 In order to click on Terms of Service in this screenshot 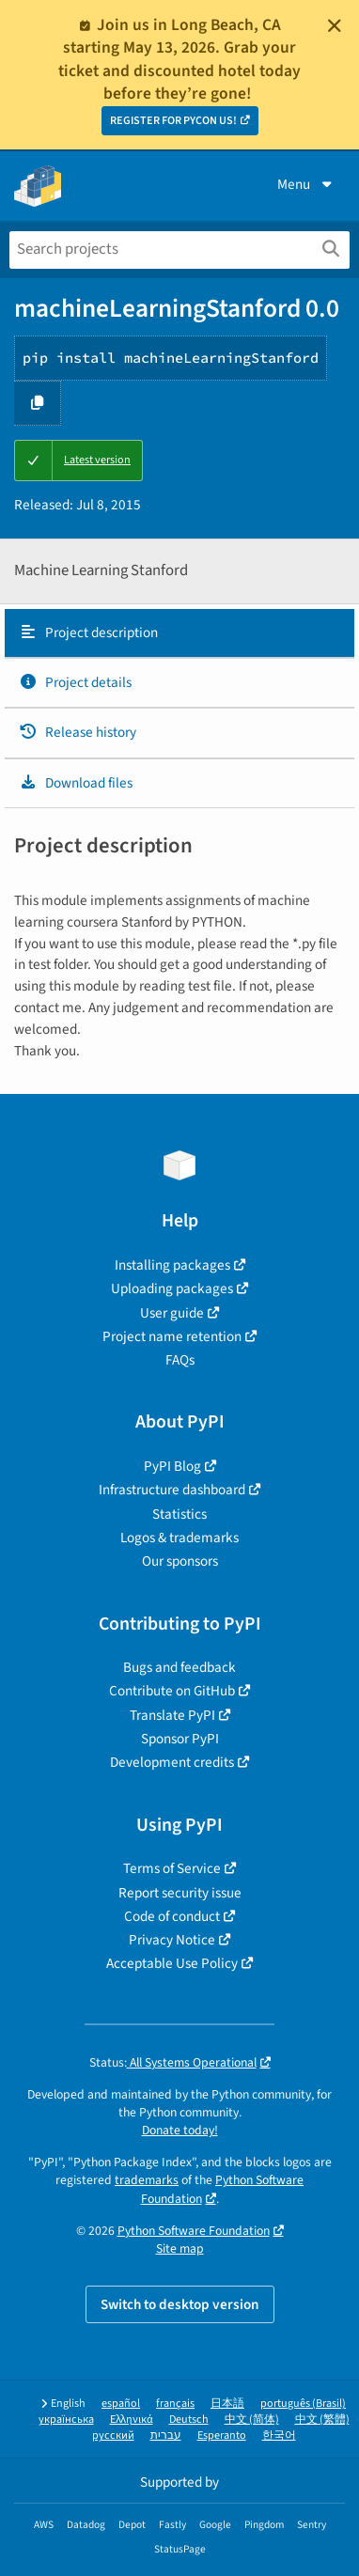, I will do `click(172, 1868)`.